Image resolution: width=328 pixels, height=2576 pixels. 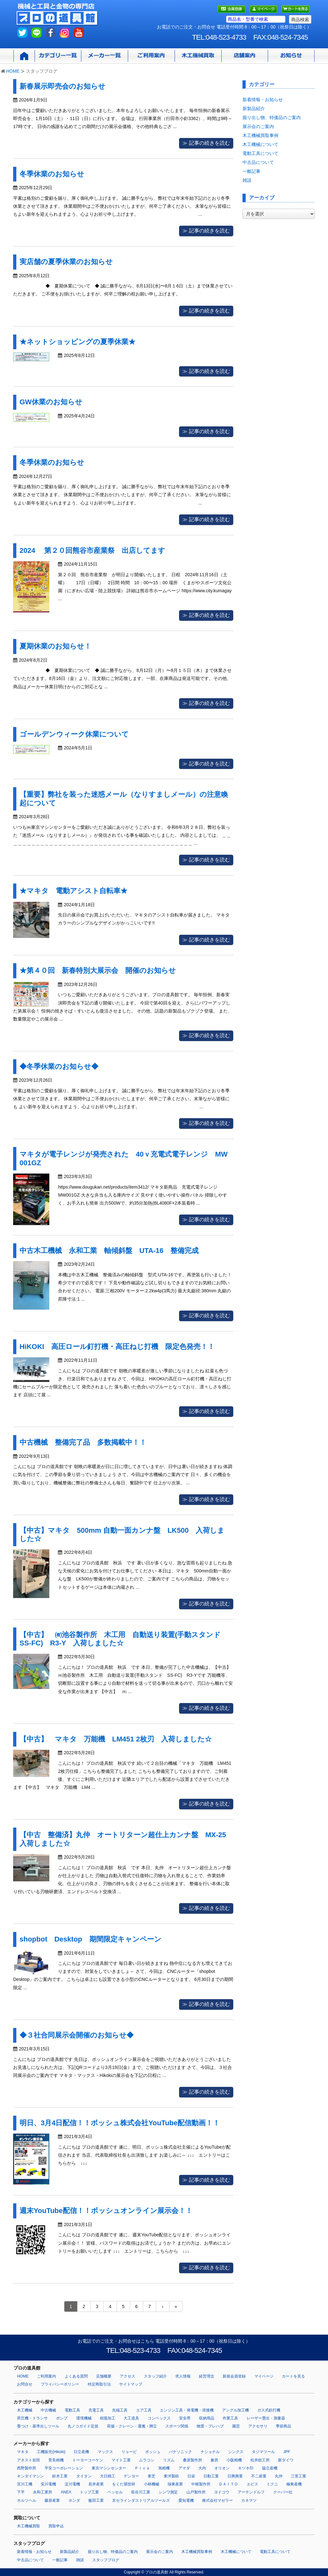 I want to click on ホンダ, so click(x=74, y=2500).